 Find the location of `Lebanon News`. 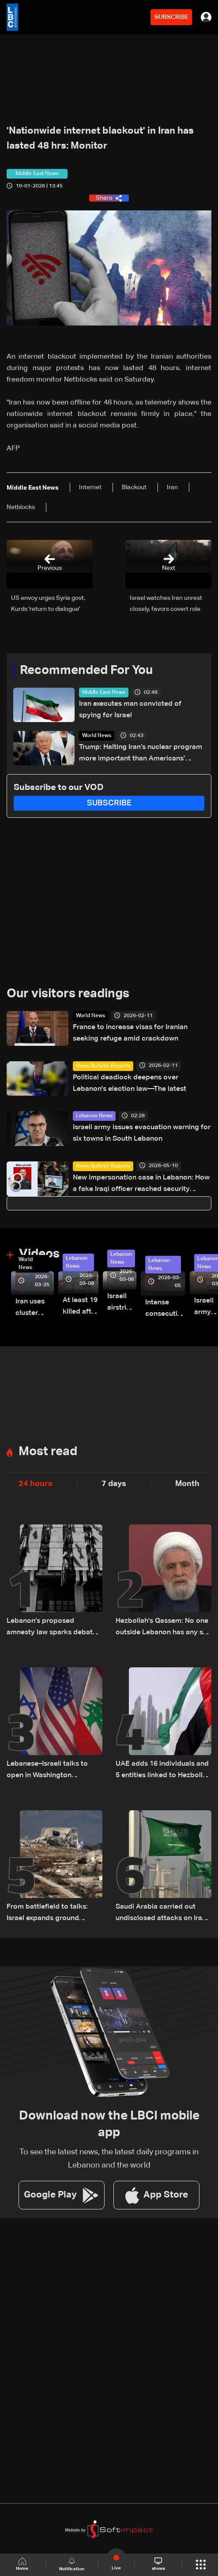

Lebanon News is located at coordinates (94, 1116).